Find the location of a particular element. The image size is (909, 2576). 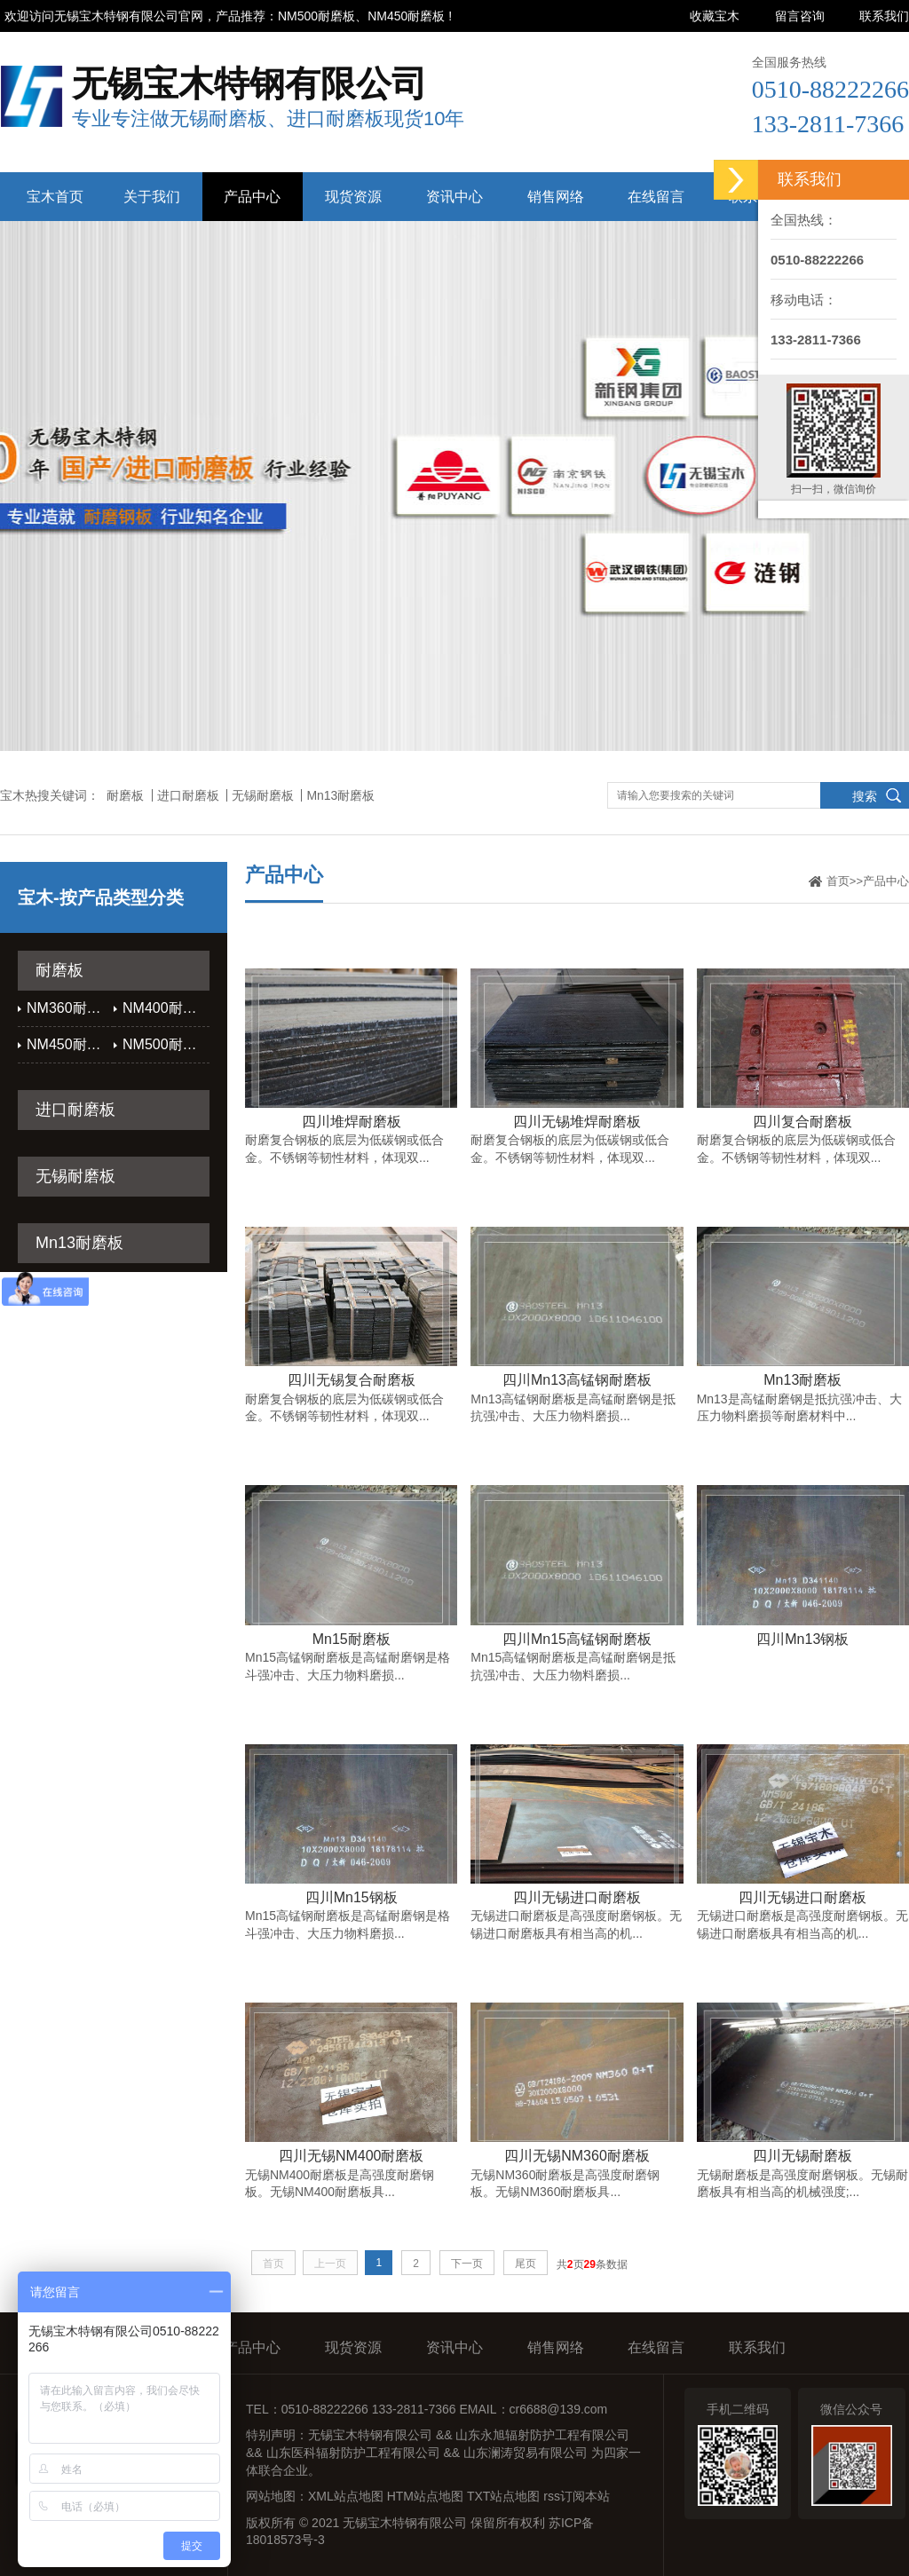

联系我们 is located at coordinates (884, 16).